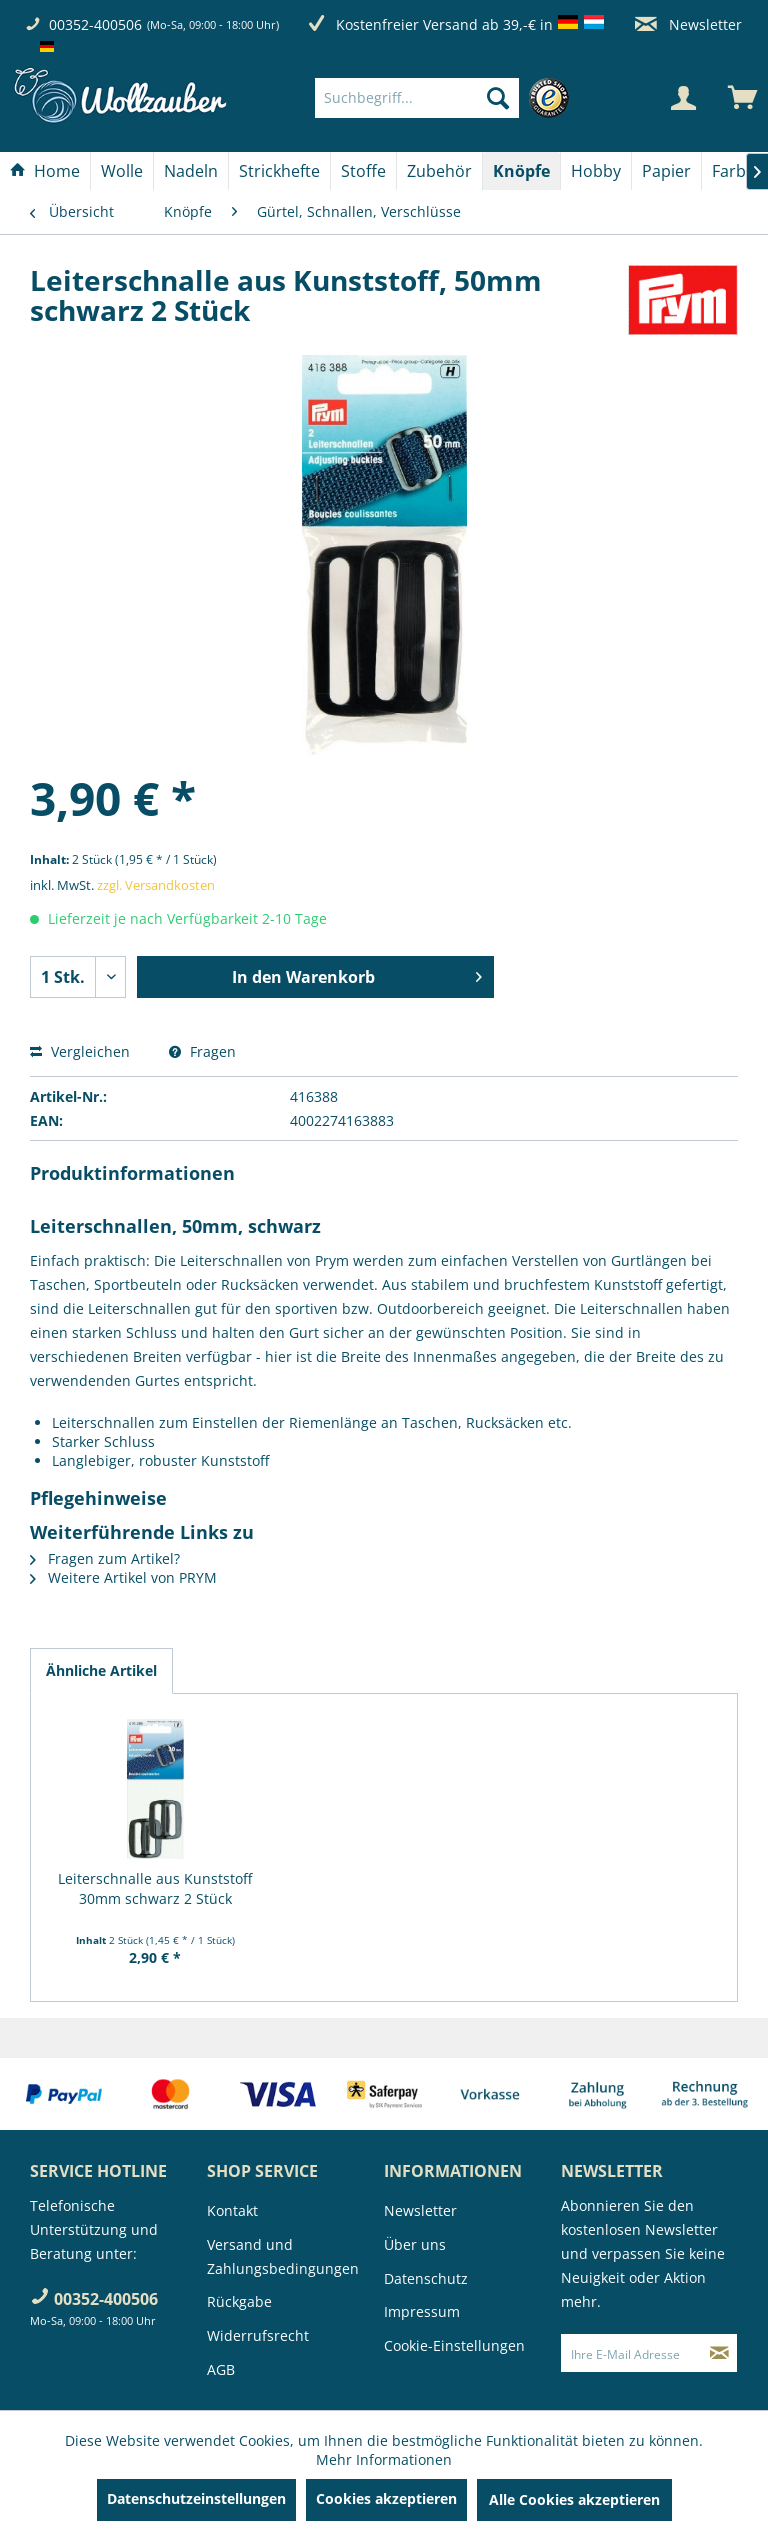  Describe the element at coordinates (202, 1051) in the screenshot. I see `Fragen` at that location.